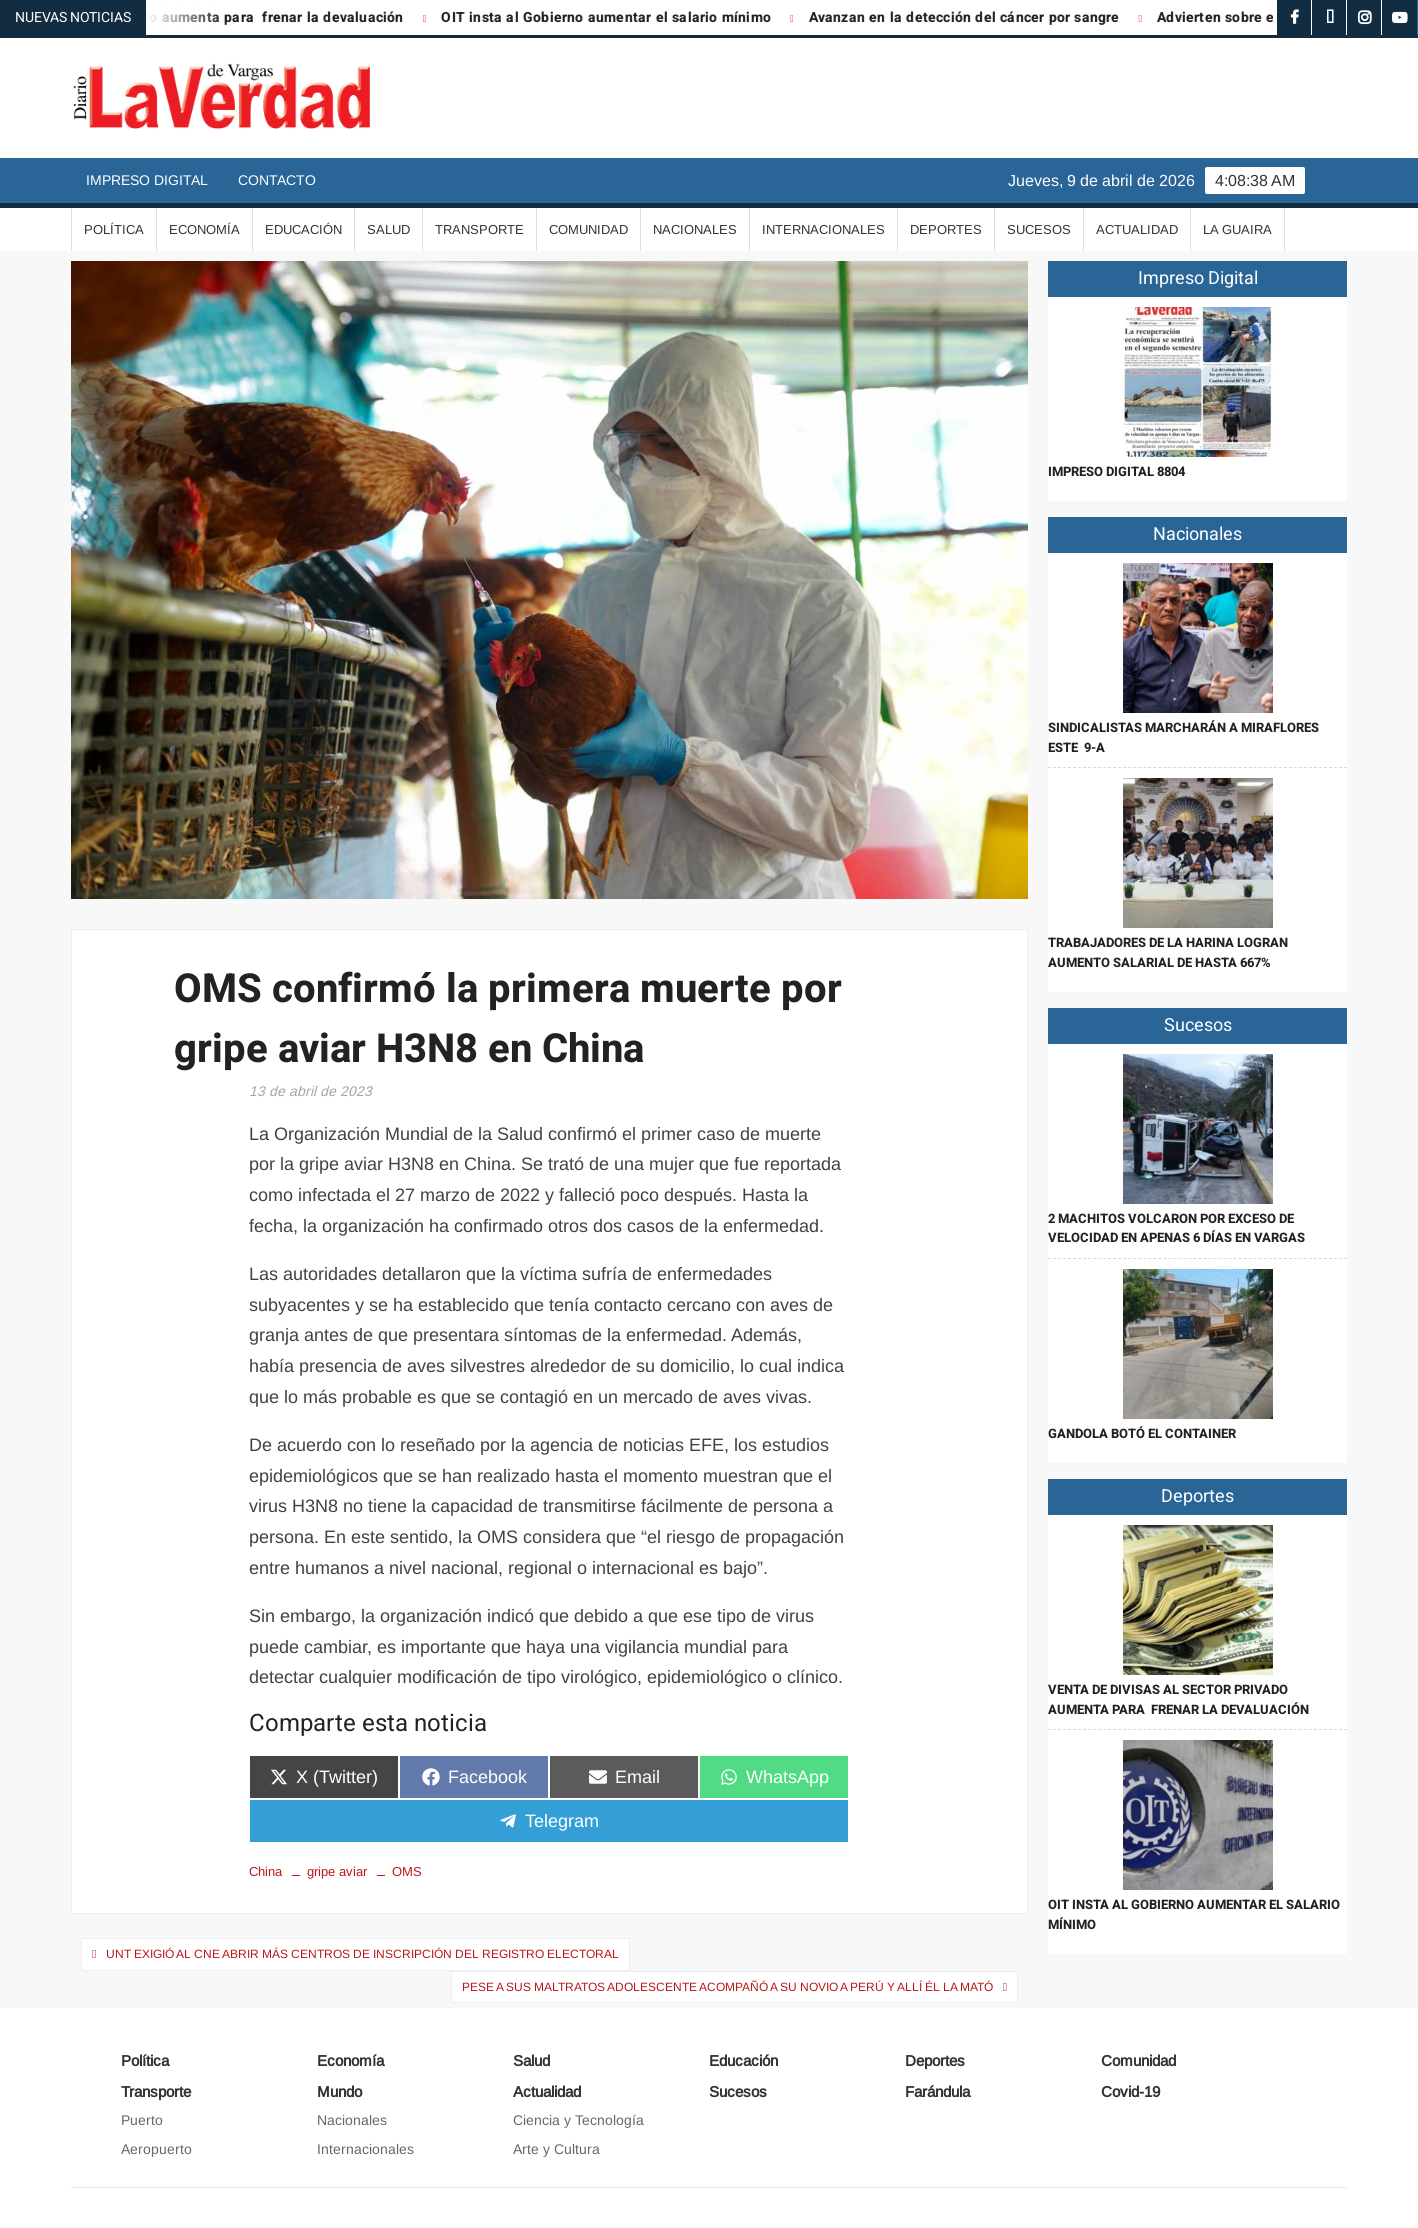 The image size is (1418, 2228). What do you see at coordinates (1178, 1699) in the screenshot?
I see `Venta de divisas al sector privado aumenta para frenar la devaluación` at bounding box center [1178, 1699].